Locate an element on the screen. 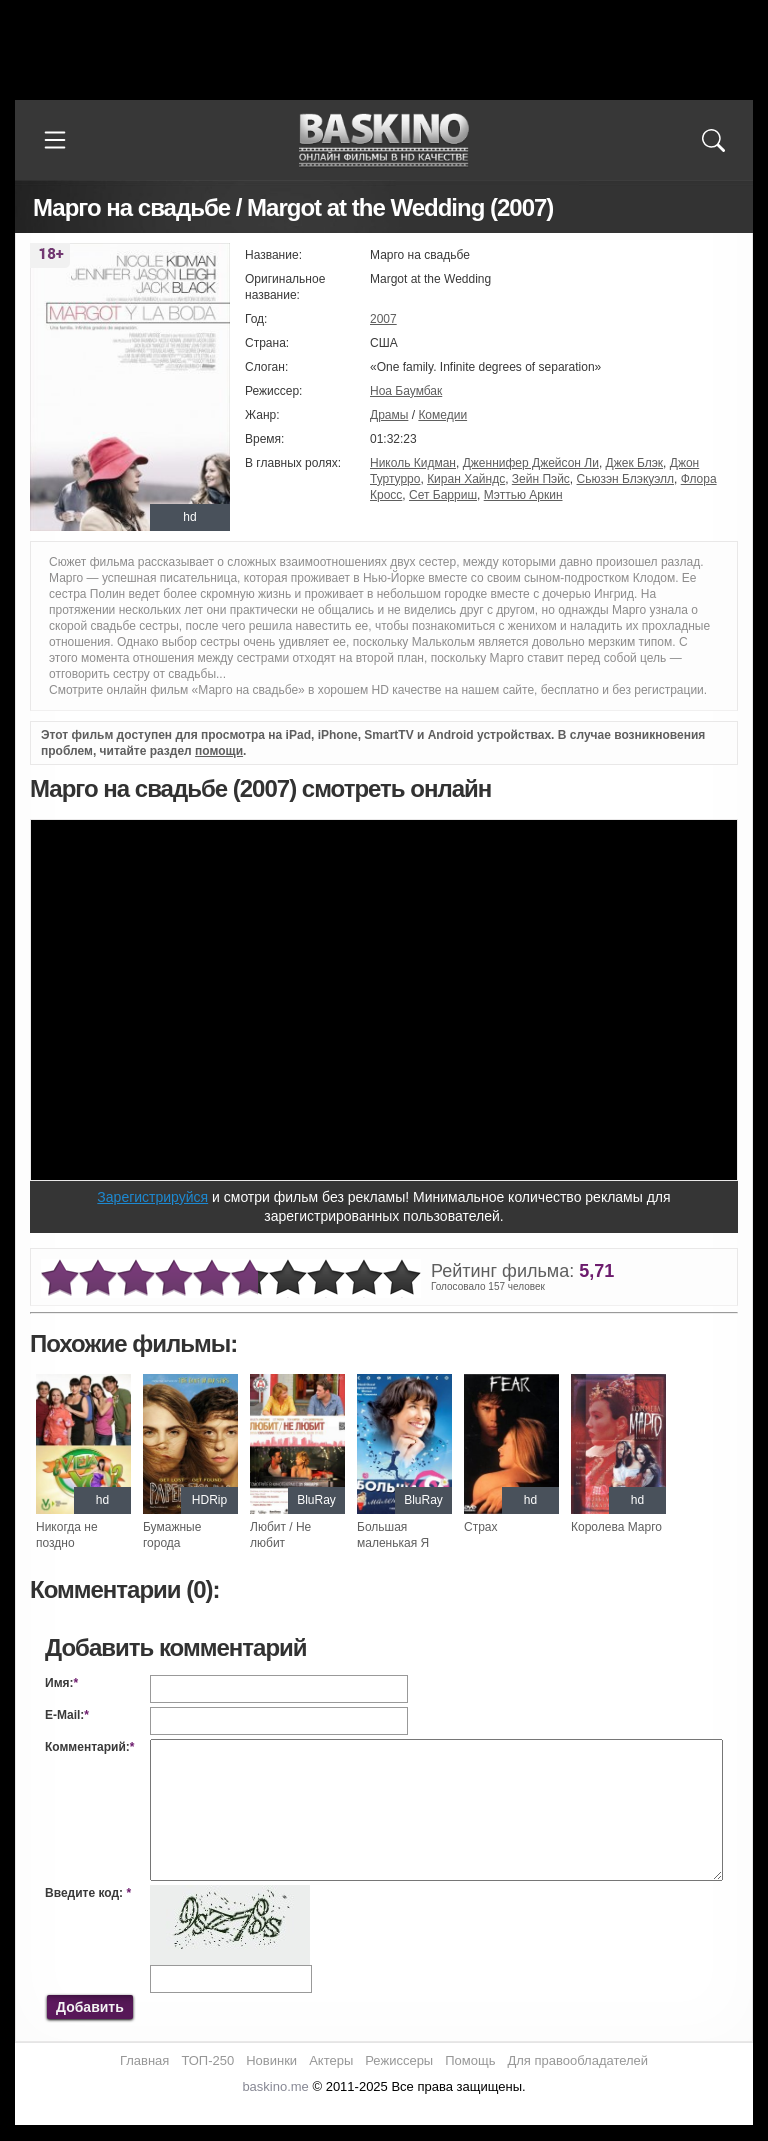  Онлайн фильмы в хорошем HD качестве бесплатно и без регистрации is located at coordinates (384, 140).